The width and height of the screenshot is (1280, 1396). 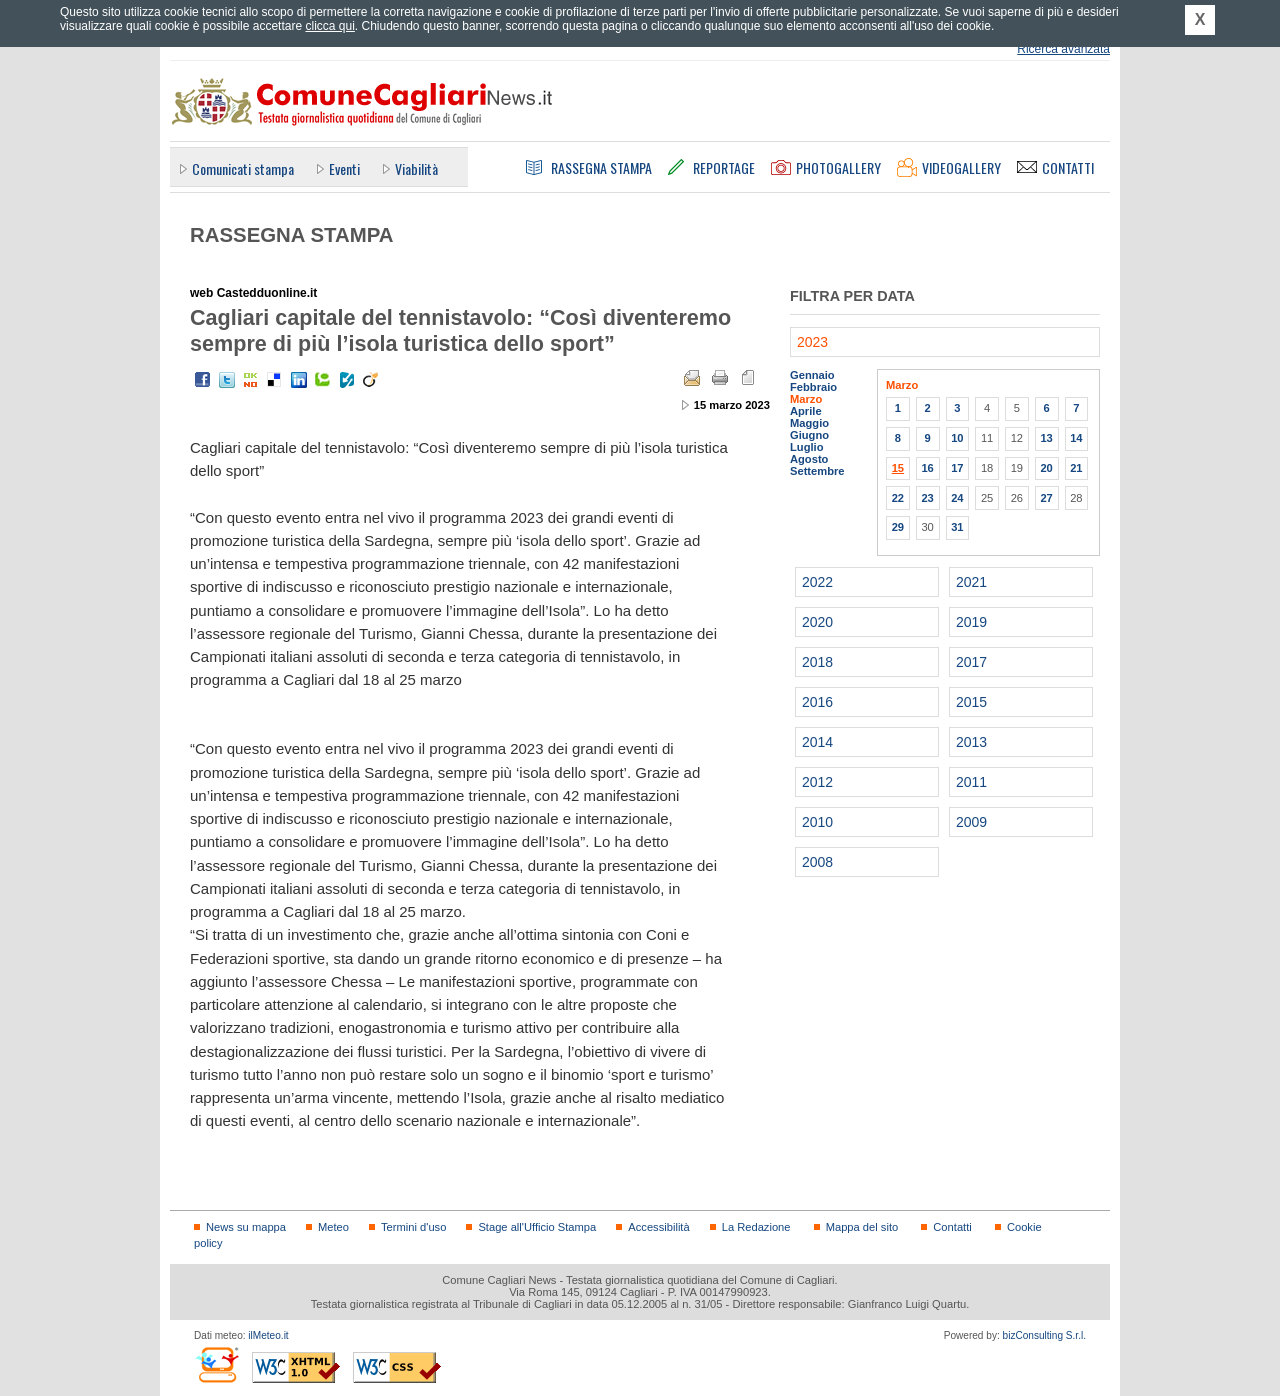 I want to click on 2020, so click(x=817, y=622).